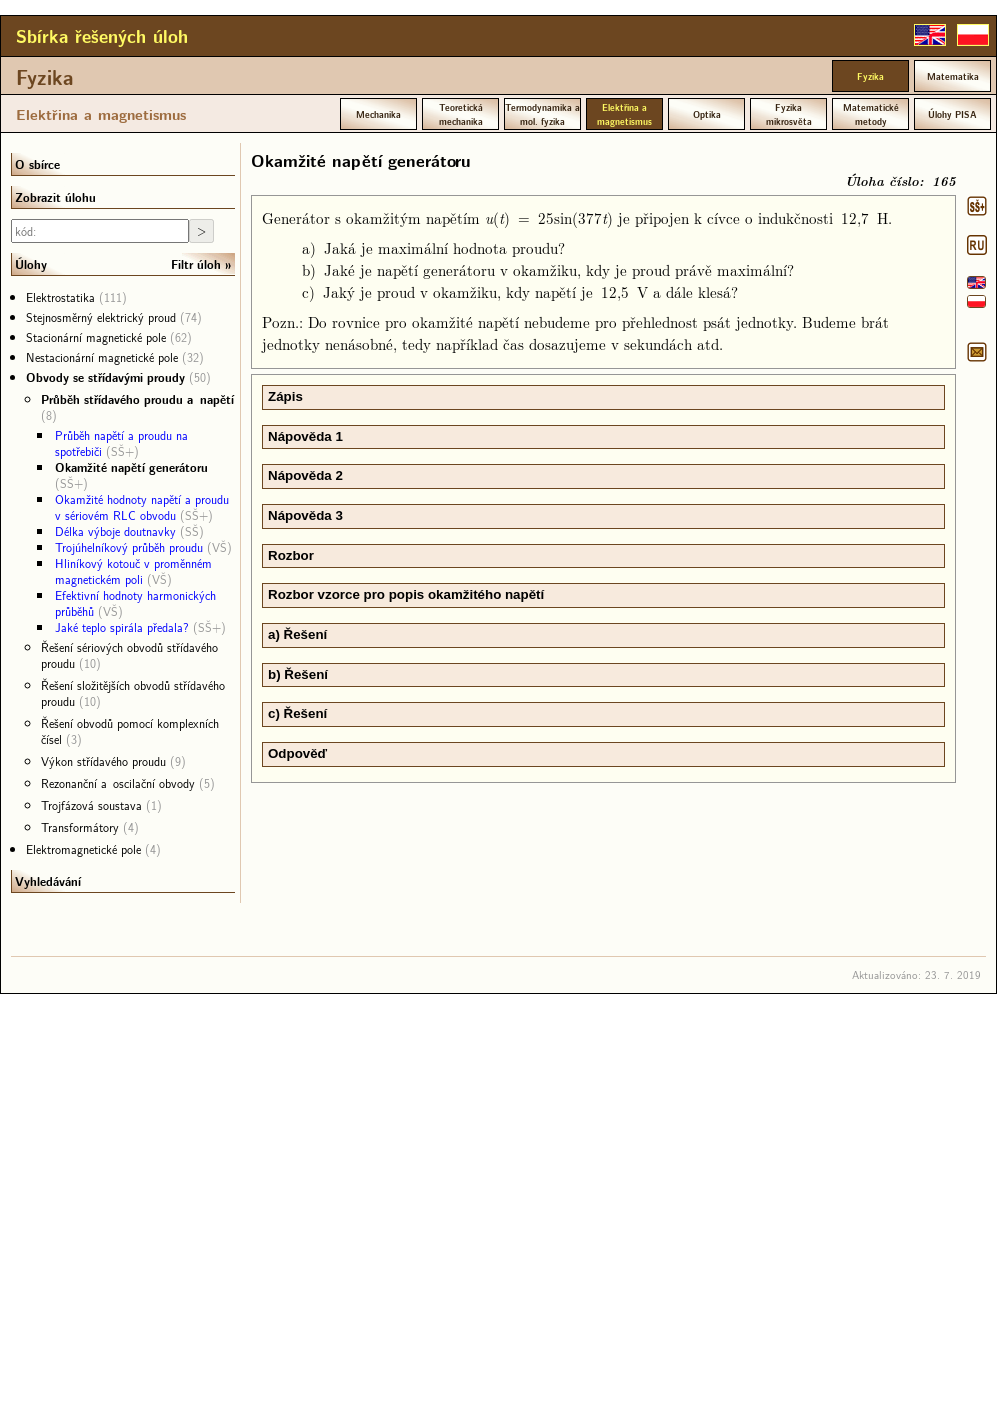 The image size is (997, 1409). I want to click on Efektivní hodnoty harmonických průběhů, so click(135, 603).